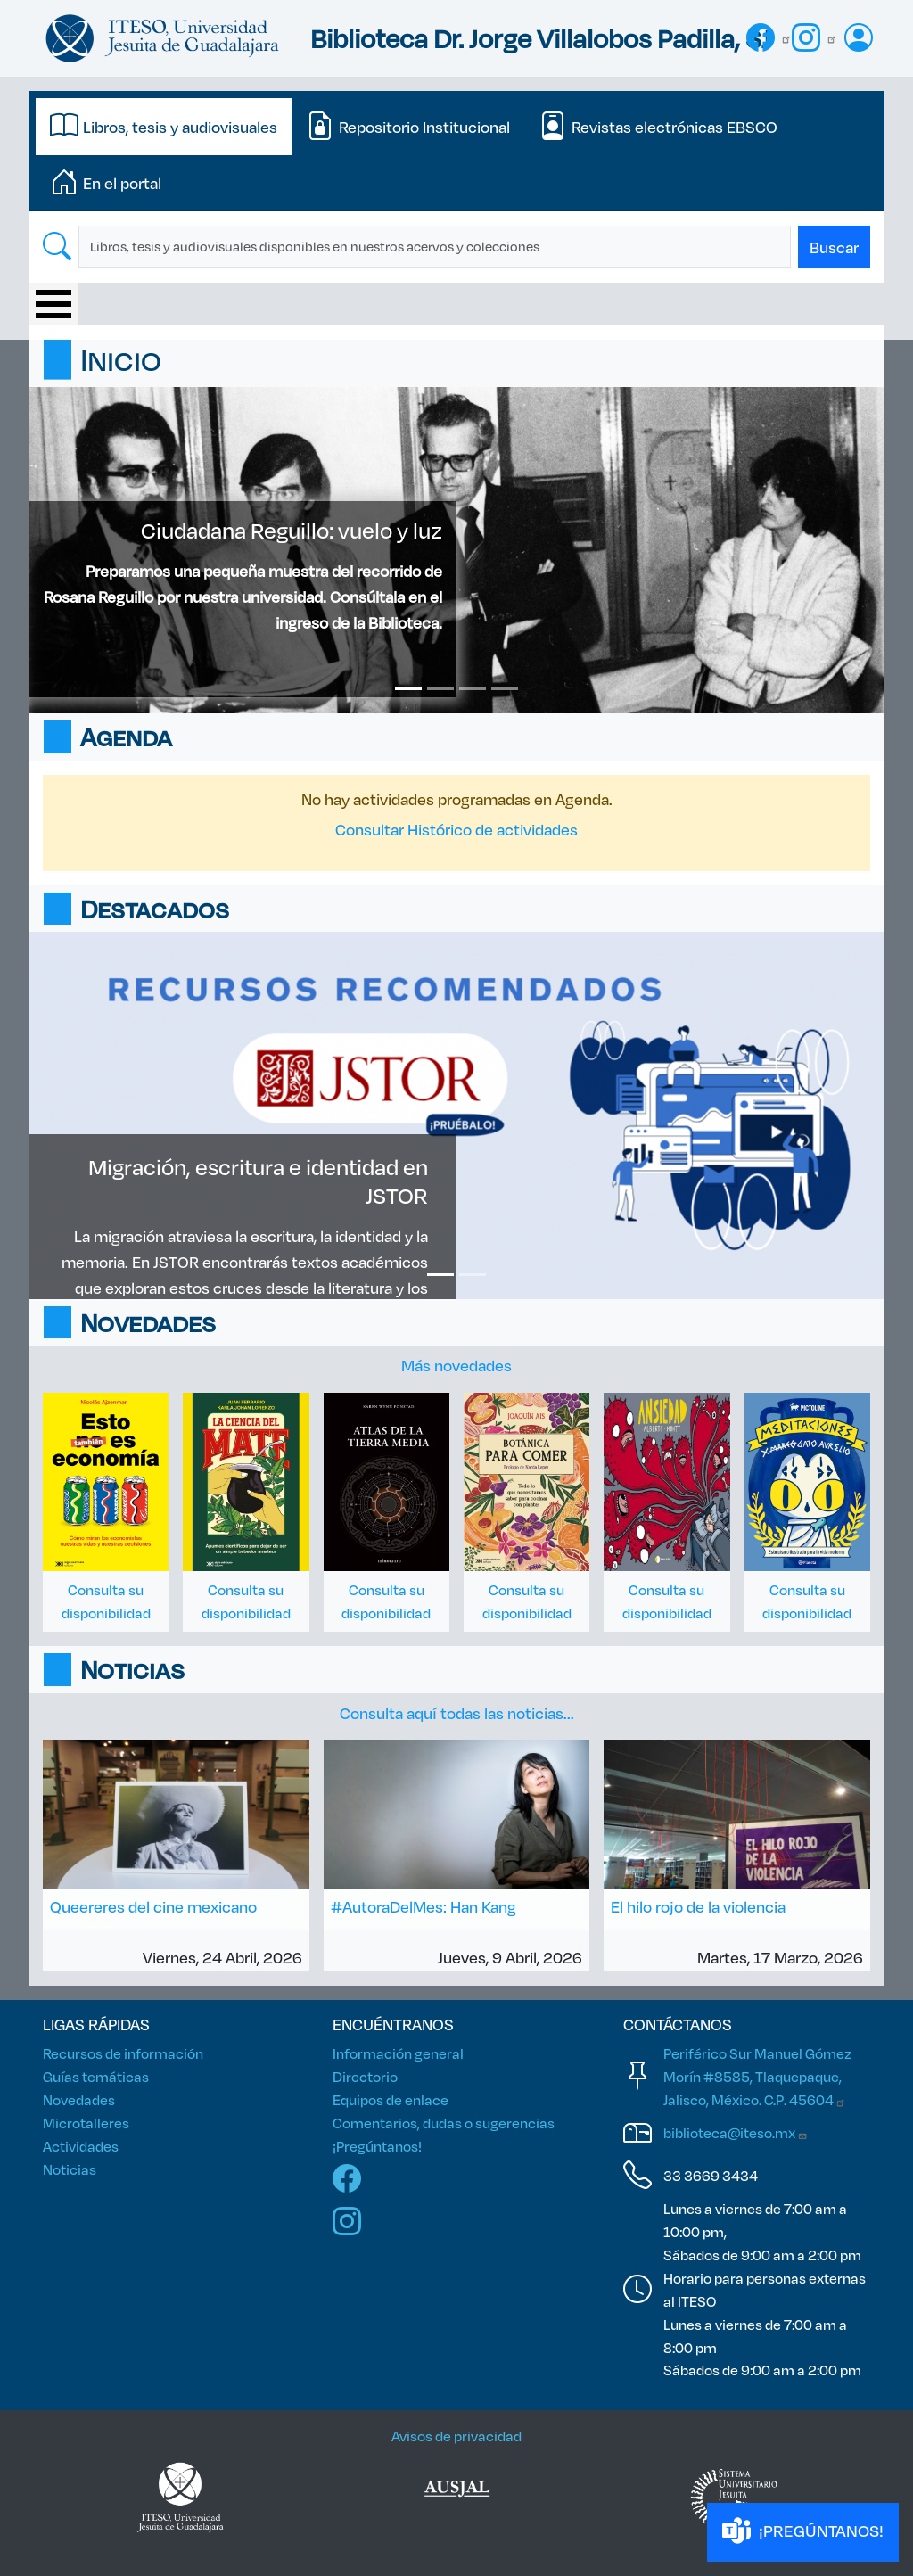 The image size is (913, 2576). Describe the element at coordinates (504, 689) in the screenshot. I see `[Slide 4]` at that location.